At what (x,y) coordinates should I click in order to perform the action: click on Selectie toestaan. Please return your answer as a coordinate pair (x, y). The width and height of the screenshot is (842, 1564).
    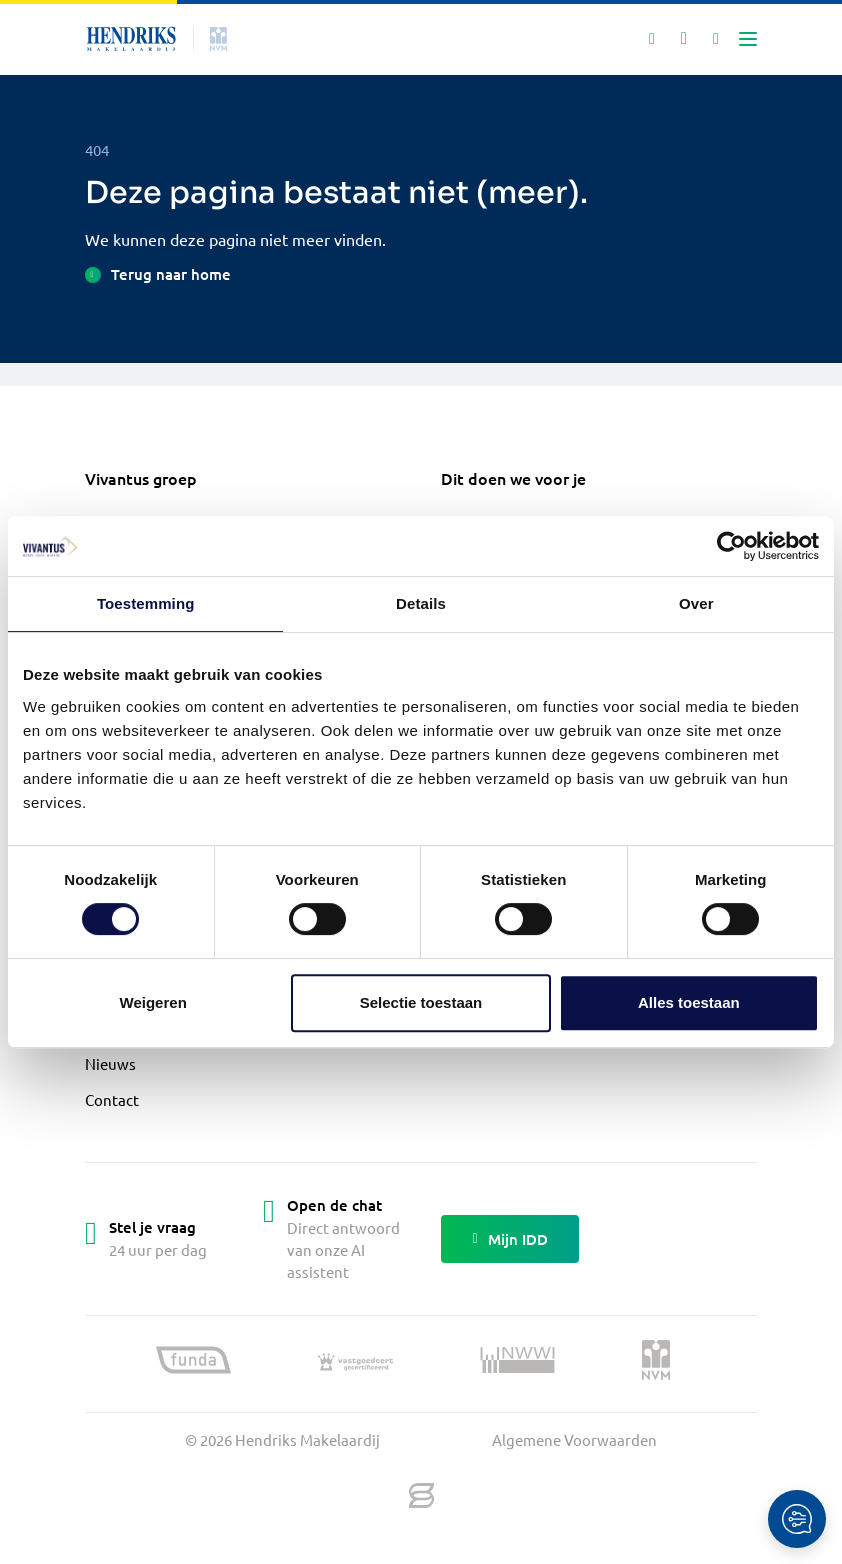
    Looking at the image, I should click on (421, 1002).